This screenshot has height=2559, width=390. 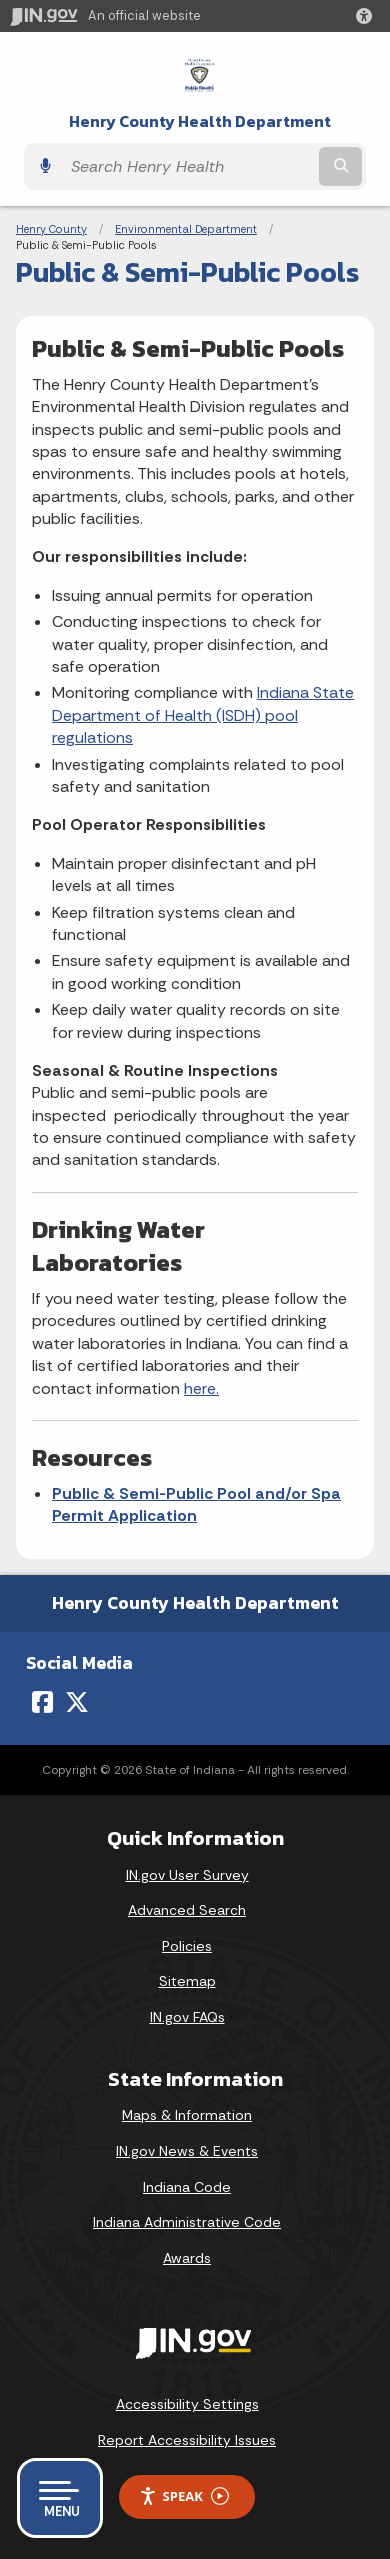 I want to click on IN.gov FAQs, so click(x=187, y=2017).